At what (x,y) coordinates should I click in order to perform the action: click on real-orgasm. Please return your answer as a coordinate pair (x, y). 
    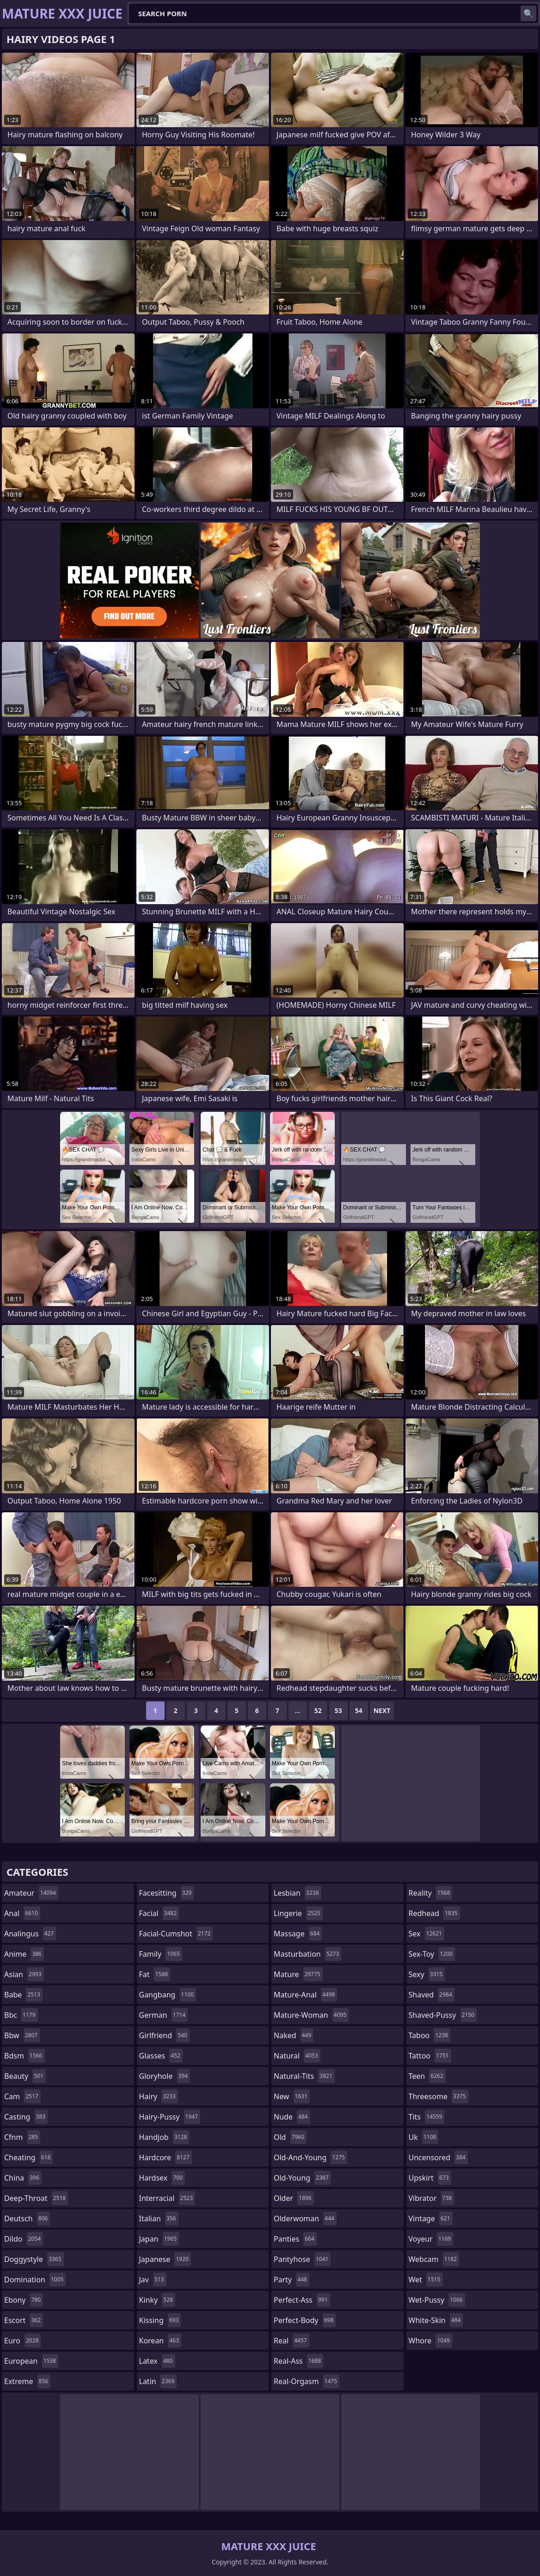
    Looking at the image, I should click on (306, 2381).